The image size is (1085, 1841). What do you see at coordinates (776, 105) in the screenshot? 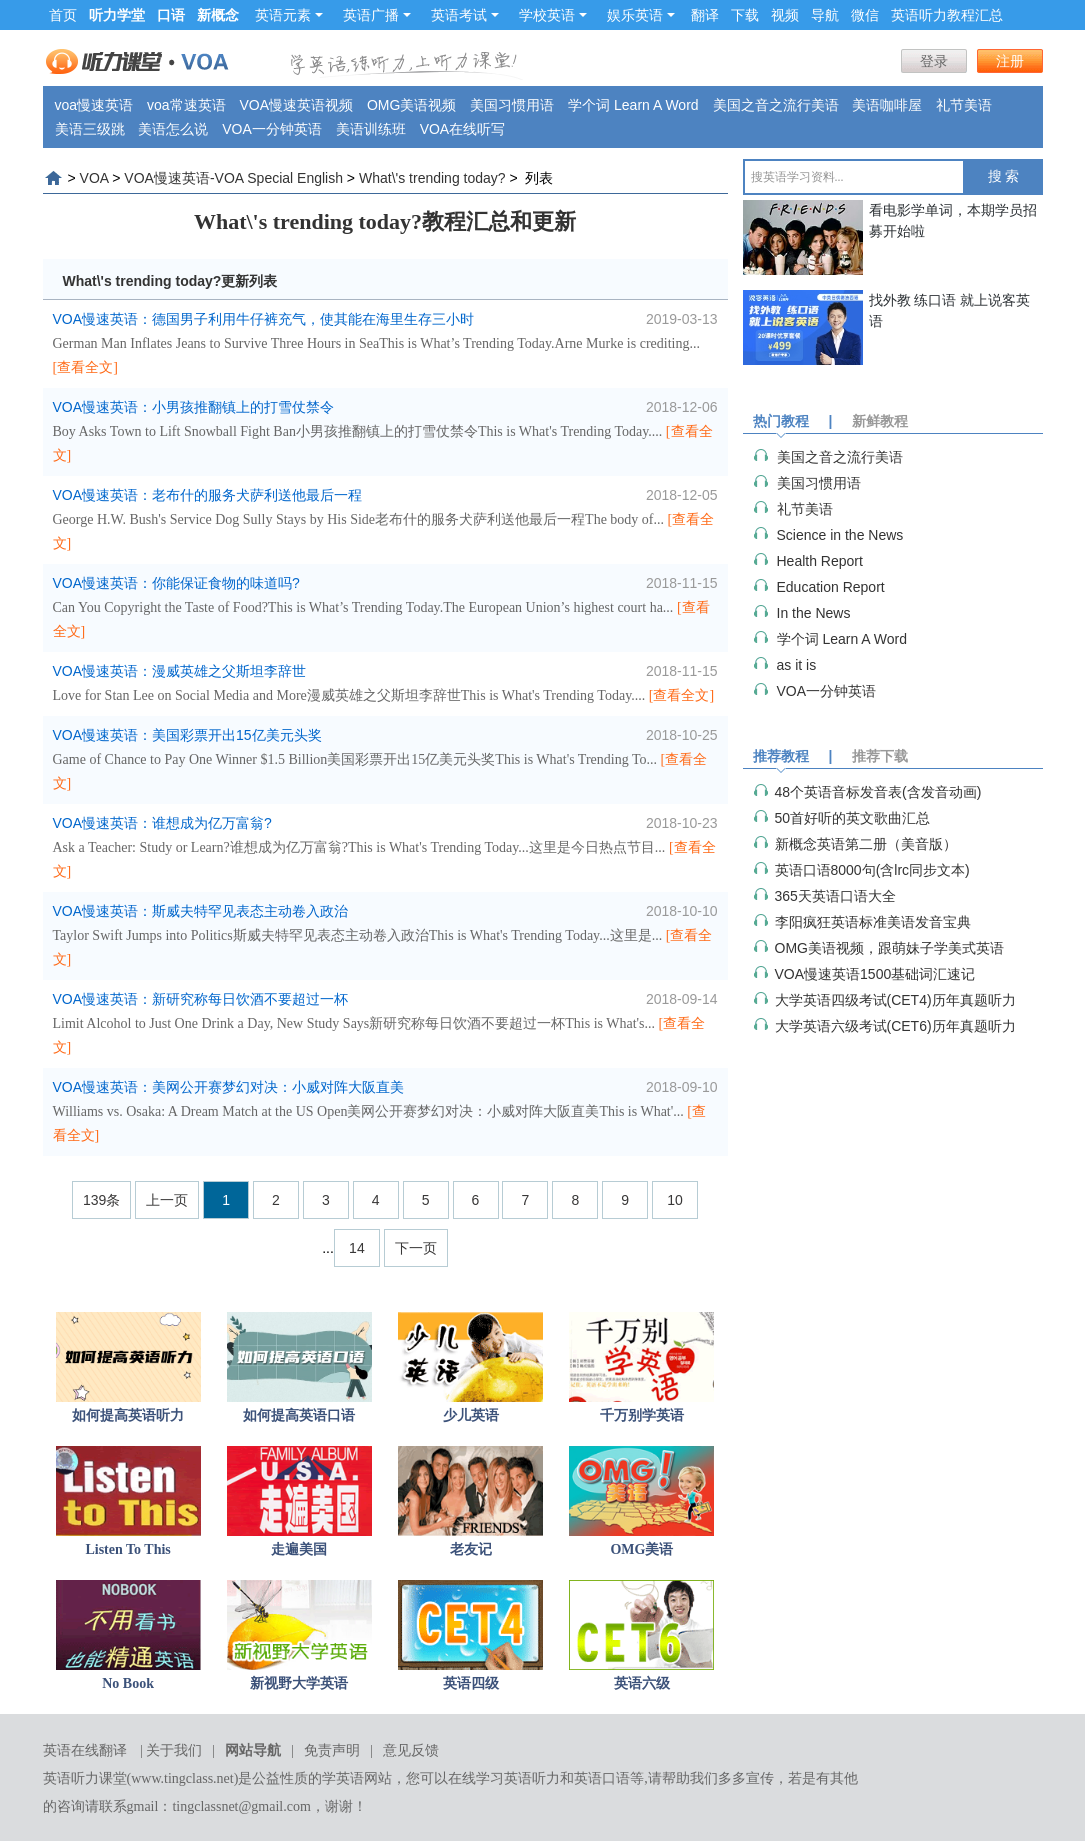
I see `美国之音之流行美语` at bounding box center [776, 105].